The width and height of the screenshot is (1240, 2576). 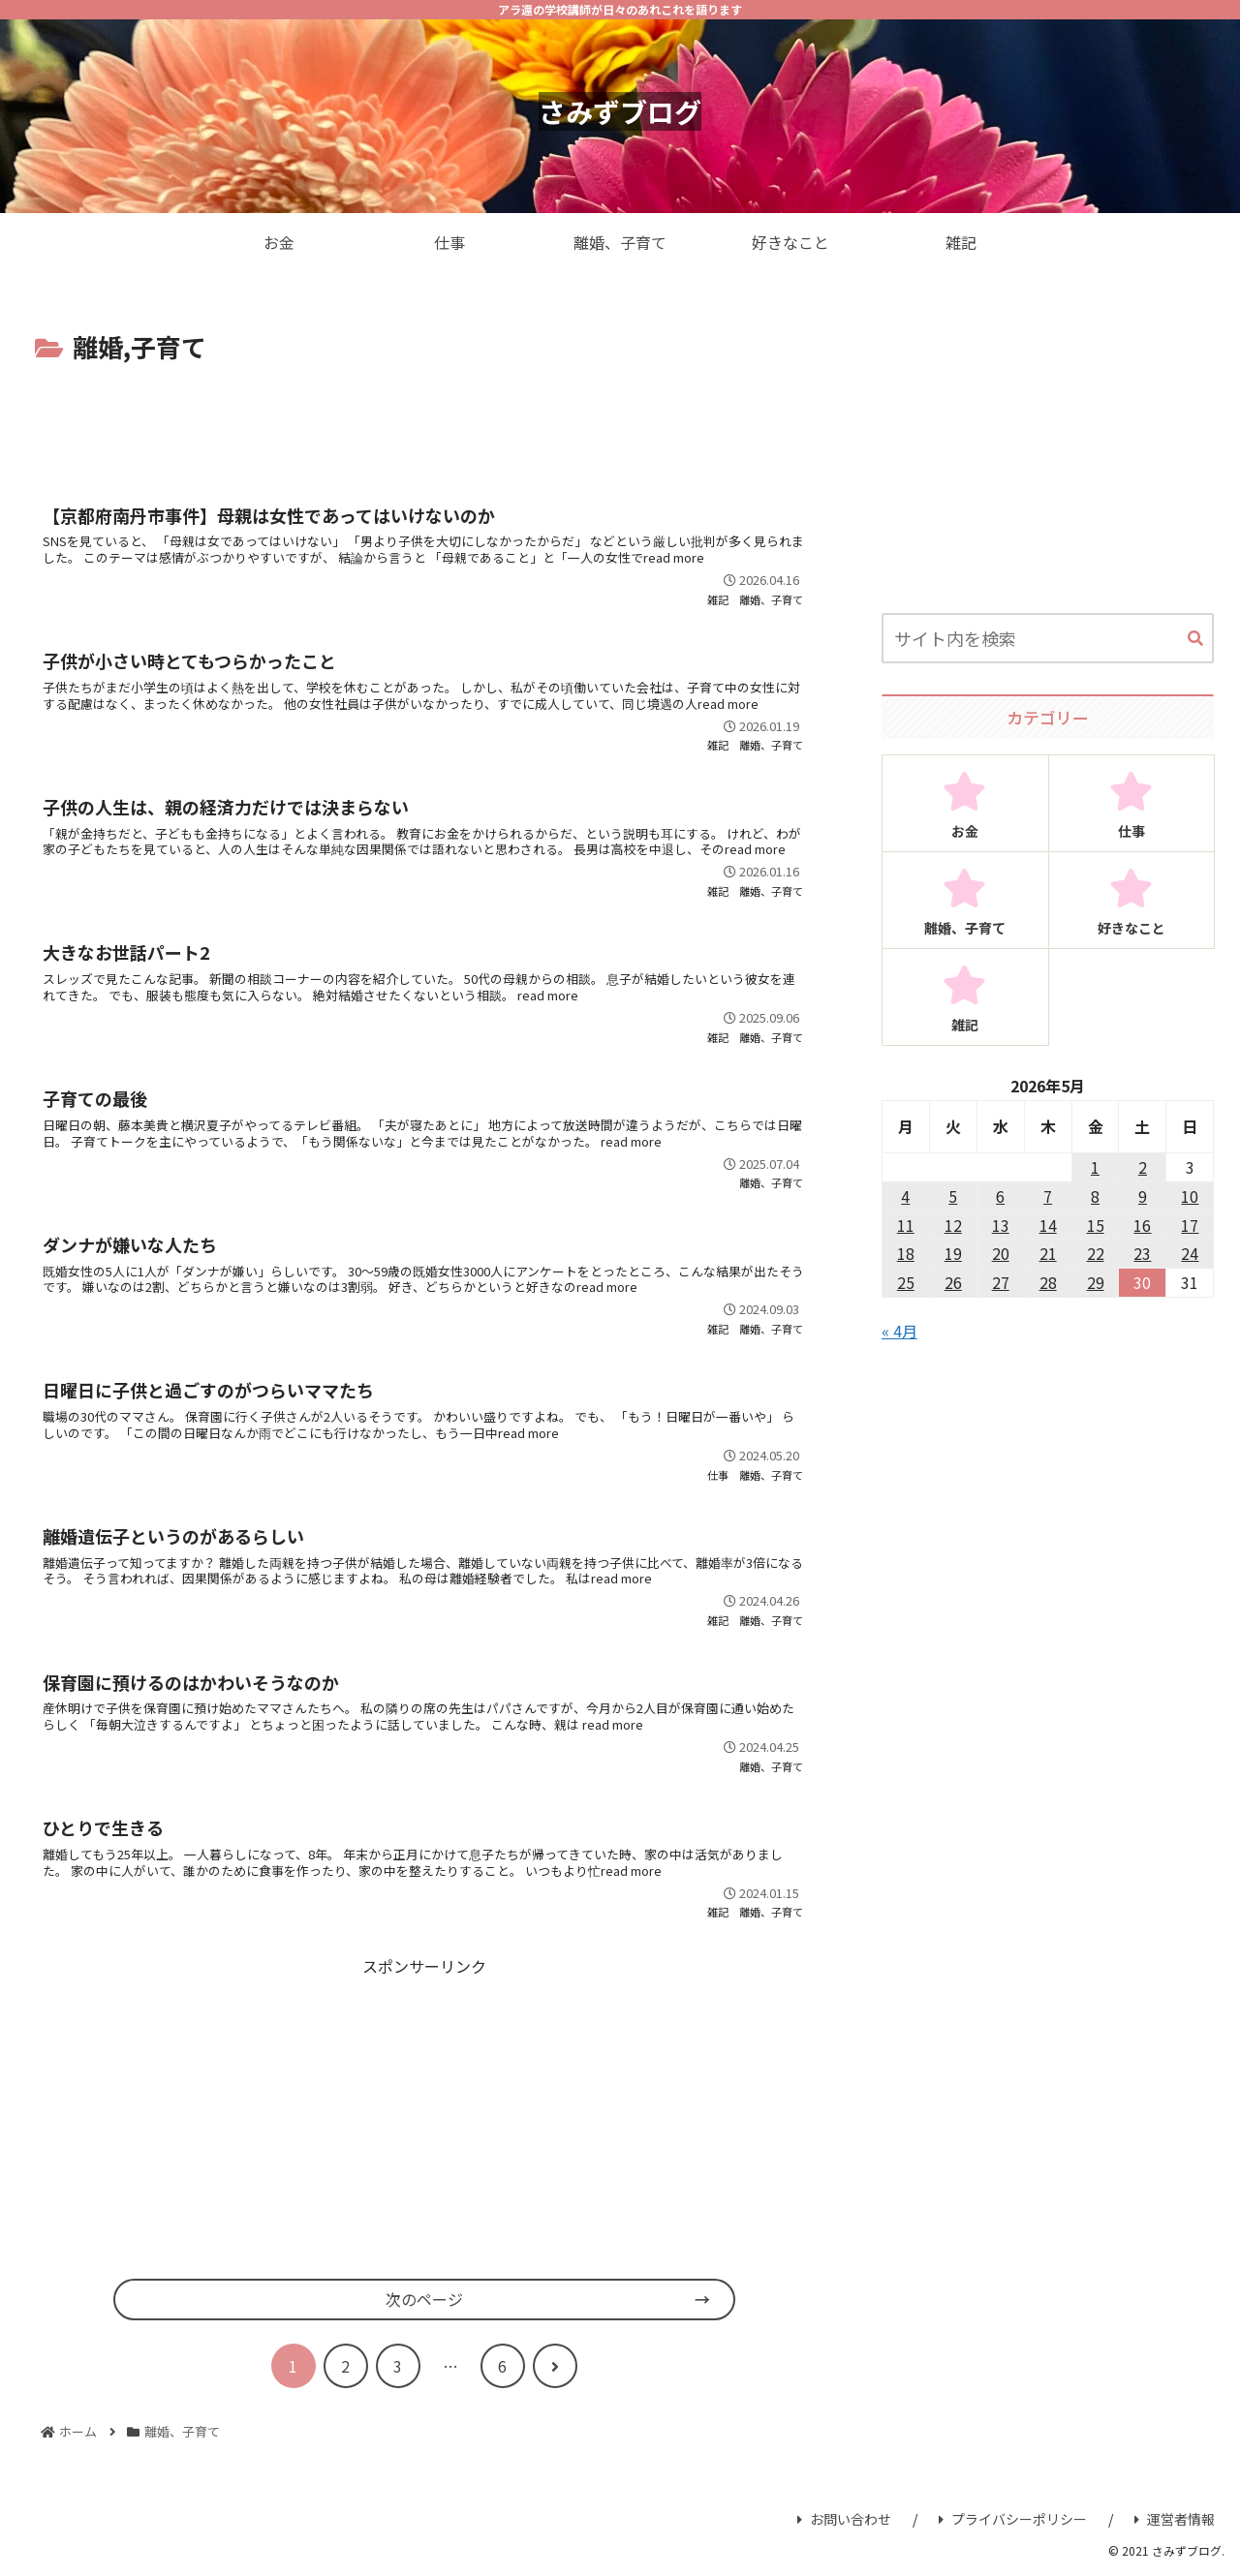 What do you see at coordinates (1048, 1253) in the screenshot?
I see `21 [2026年5月21日 に投稿を公開]` at bounding box center [1048, 1253].